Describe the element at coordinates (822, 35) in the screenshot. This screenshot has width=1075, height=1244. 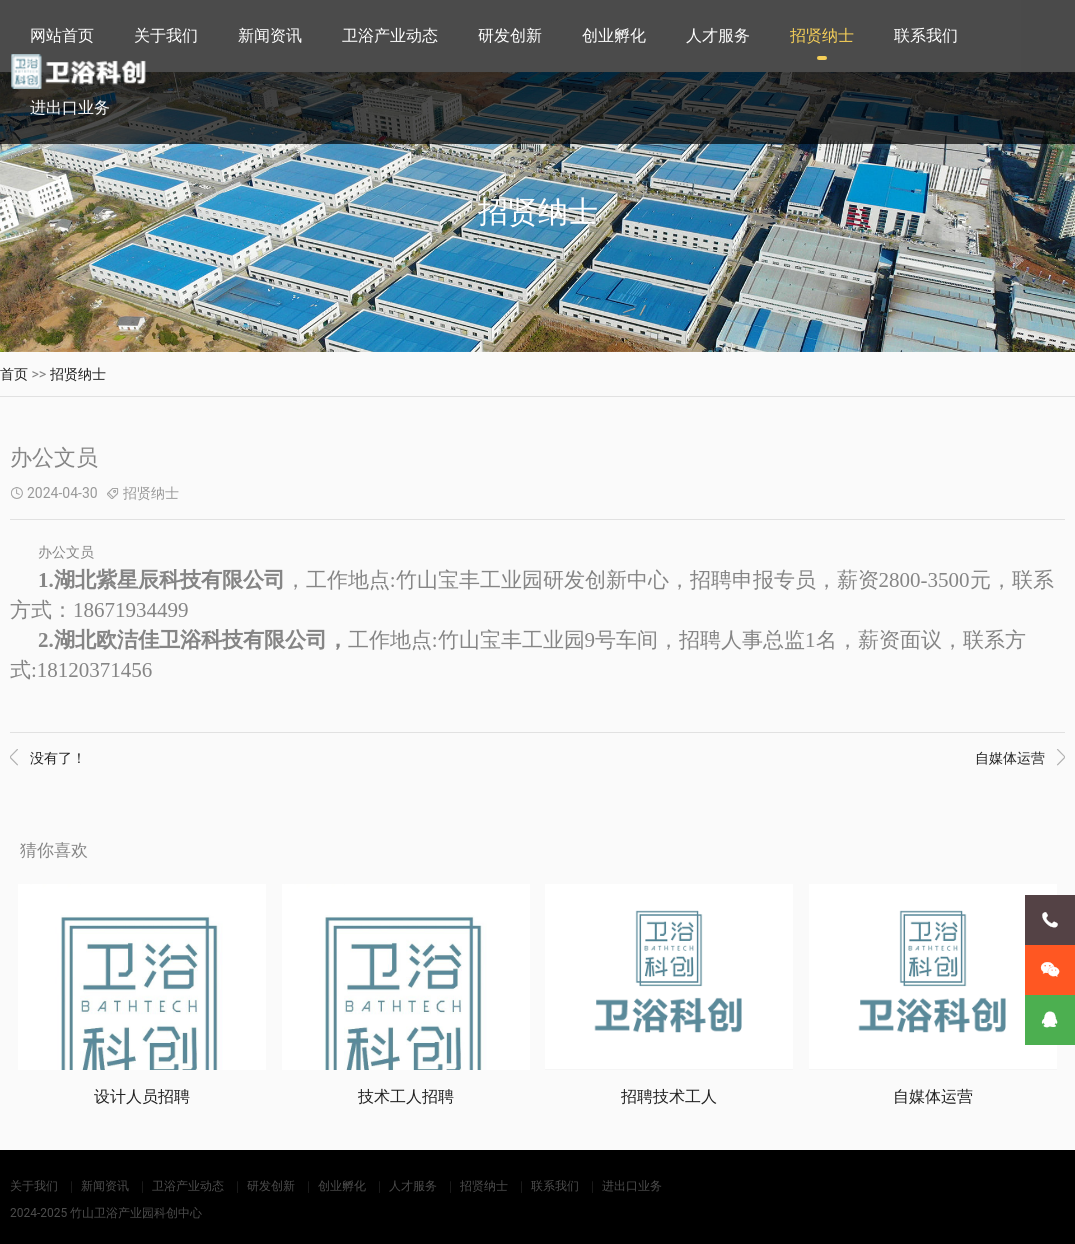
I see `招贤纳士` at that location.